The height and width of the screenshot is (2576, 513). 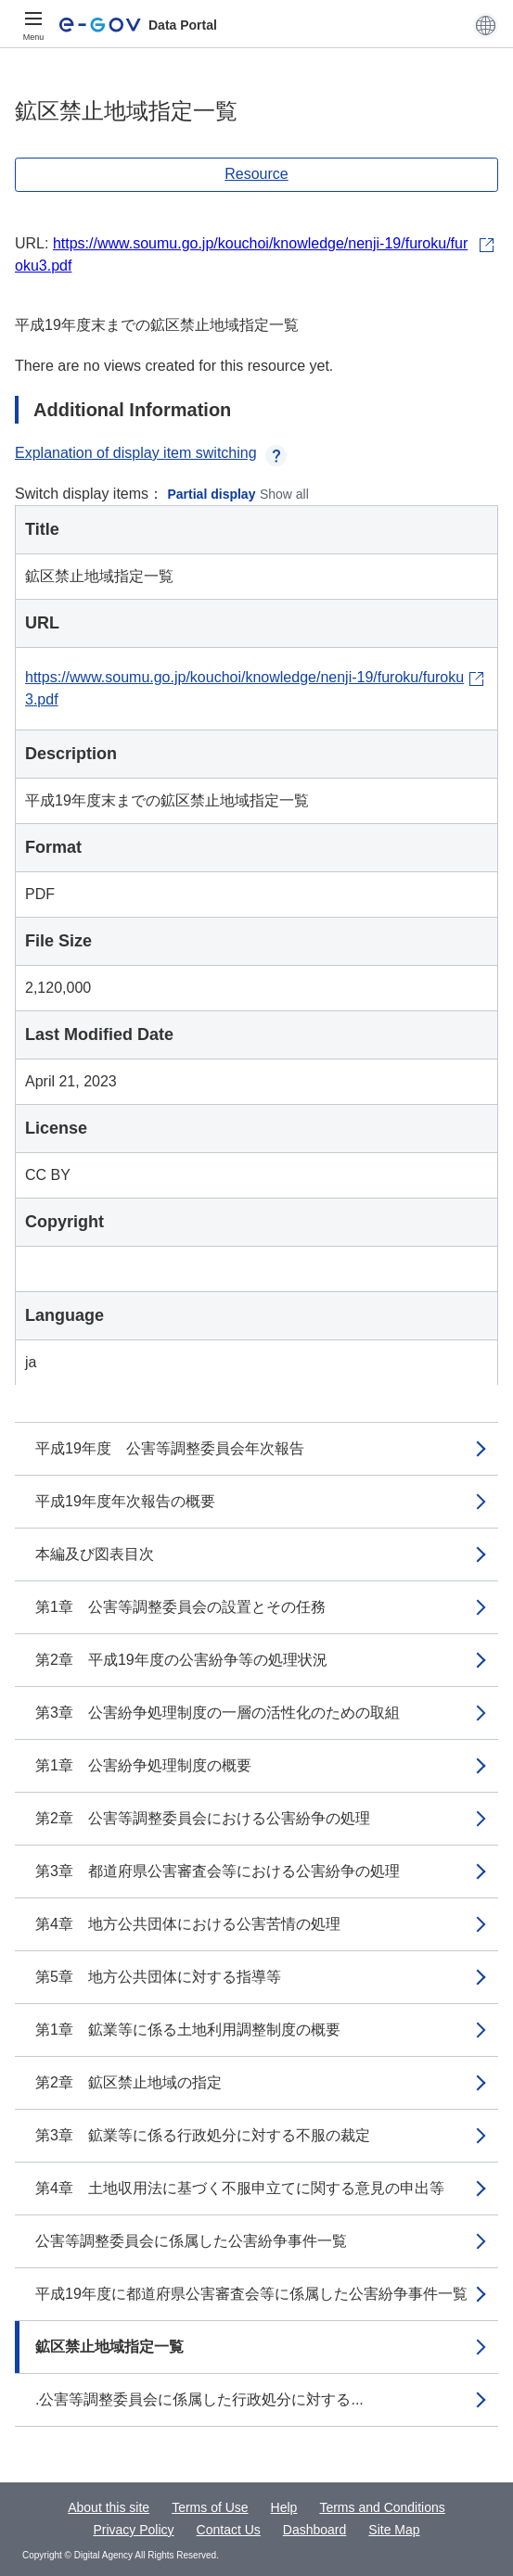 I want to click on Site Map, so click(x=393, y=2529).